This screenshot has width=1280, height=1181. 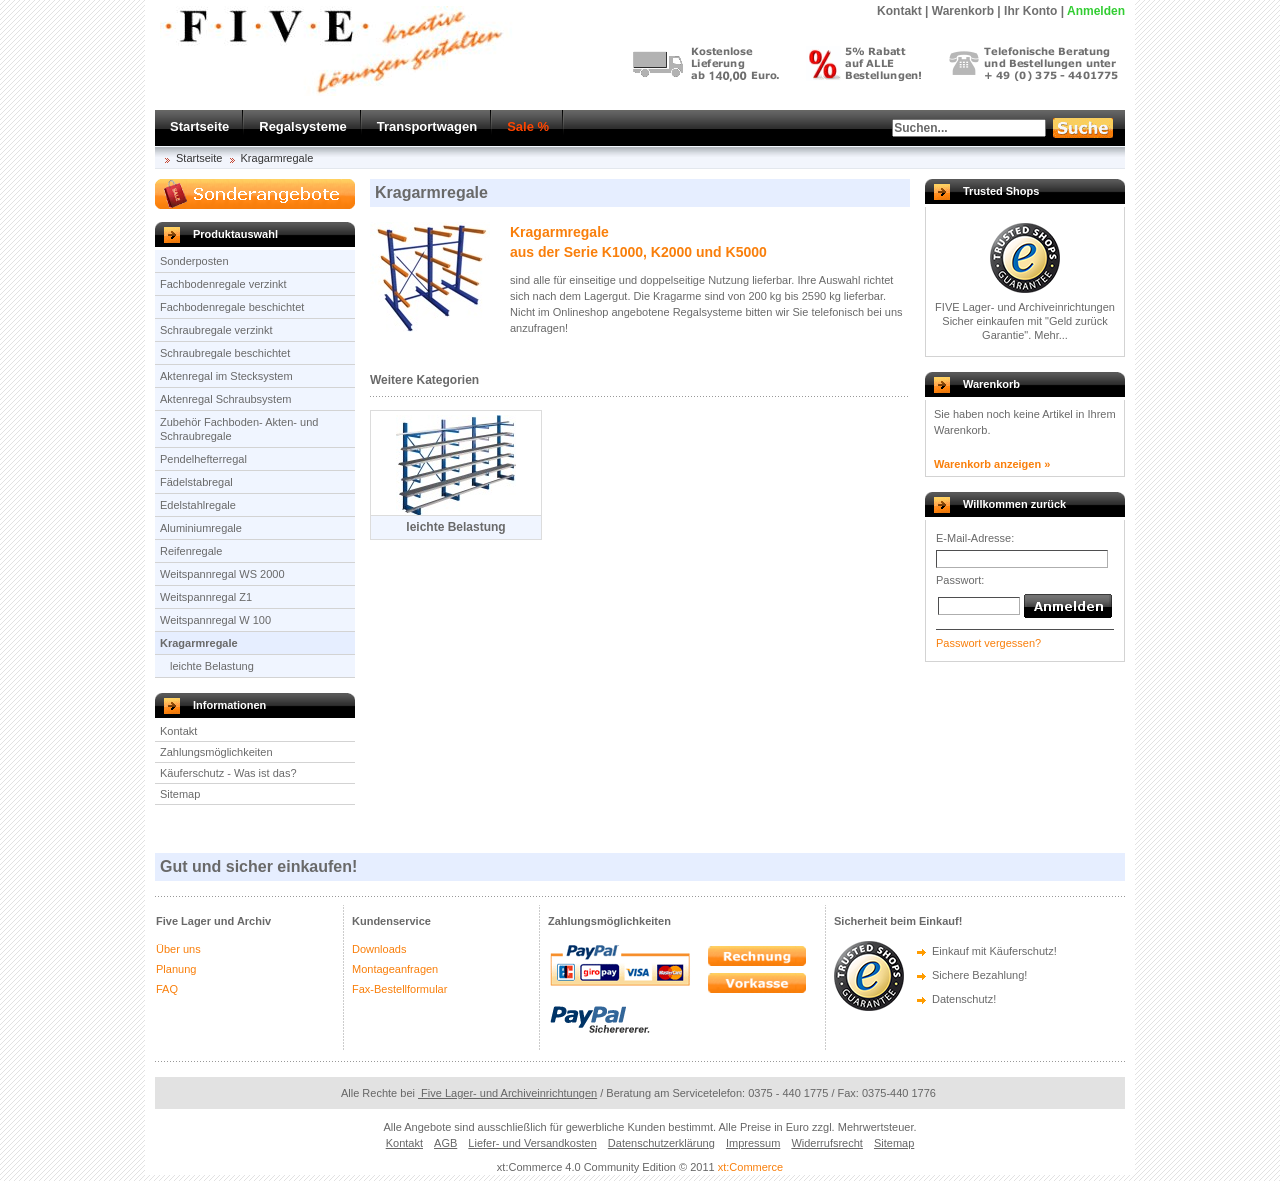 I want to click on Pendelhefterregal, so click(x=203, y=459).